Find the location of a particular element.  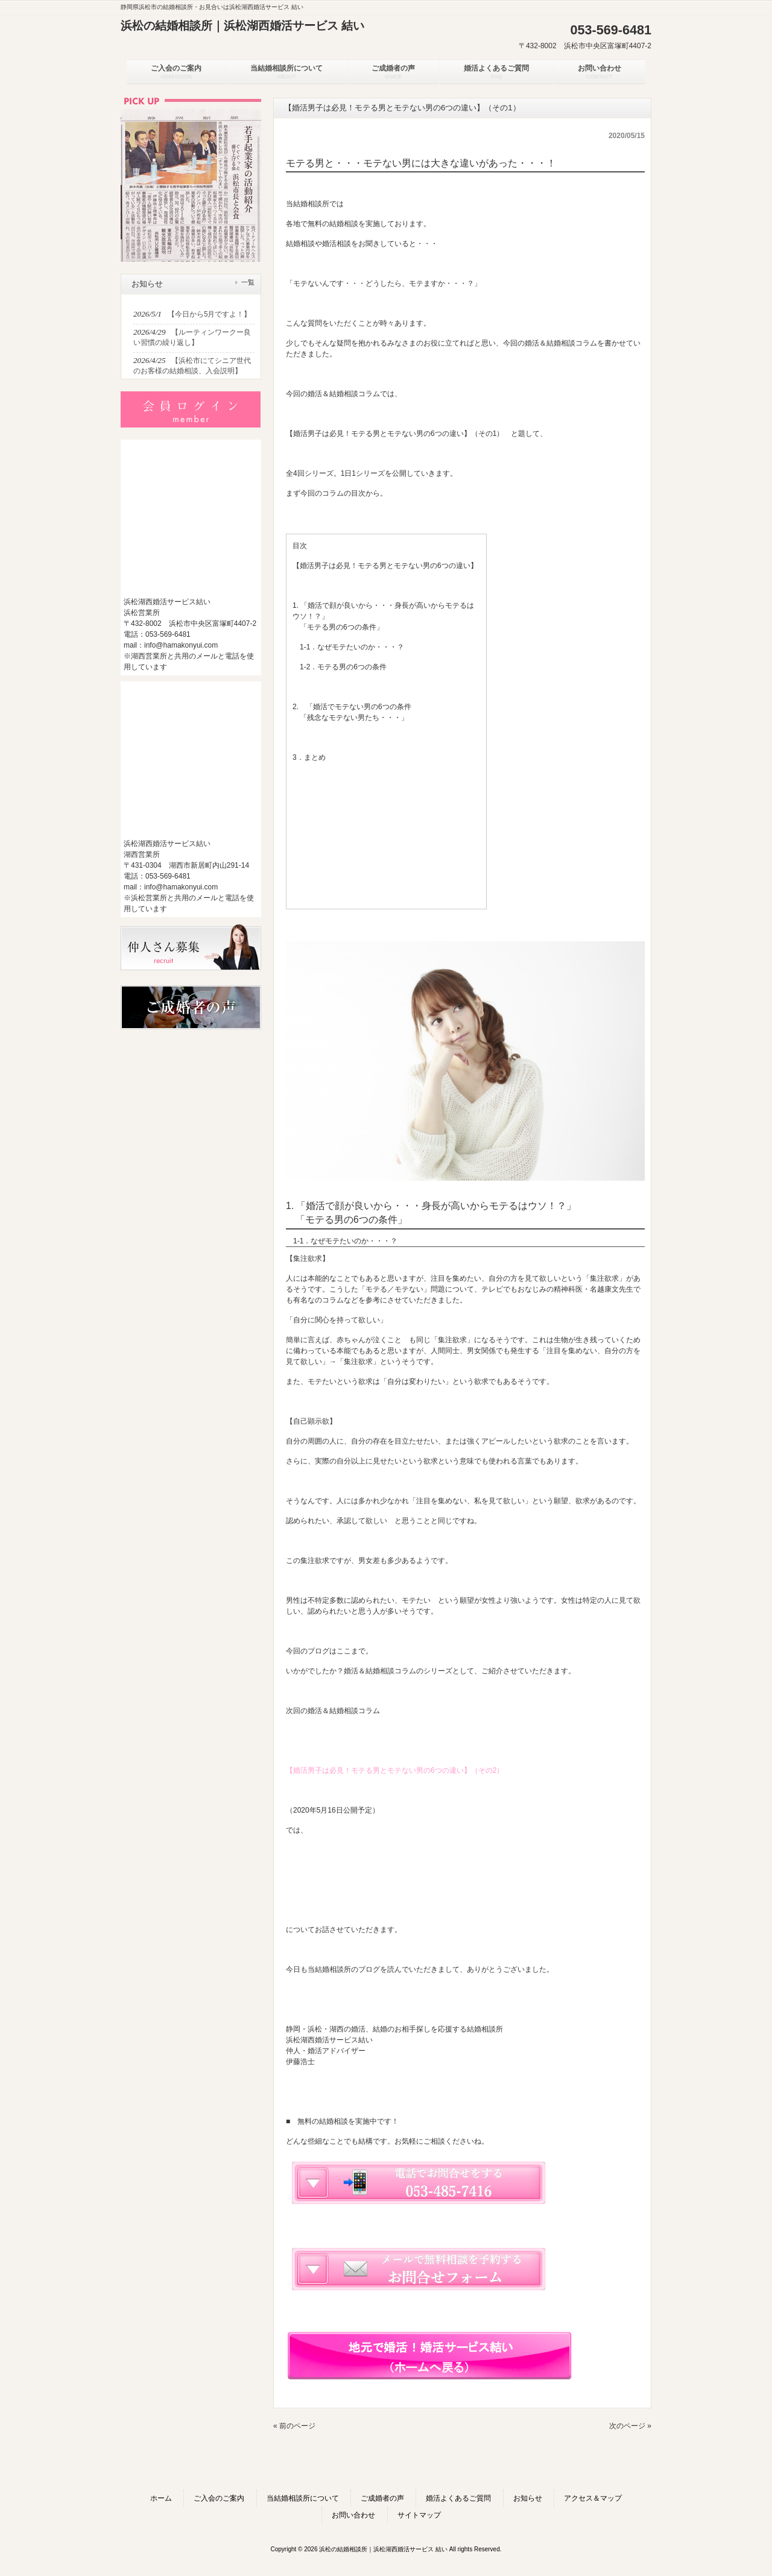

ホーム is located at coordinates (161, 2498).